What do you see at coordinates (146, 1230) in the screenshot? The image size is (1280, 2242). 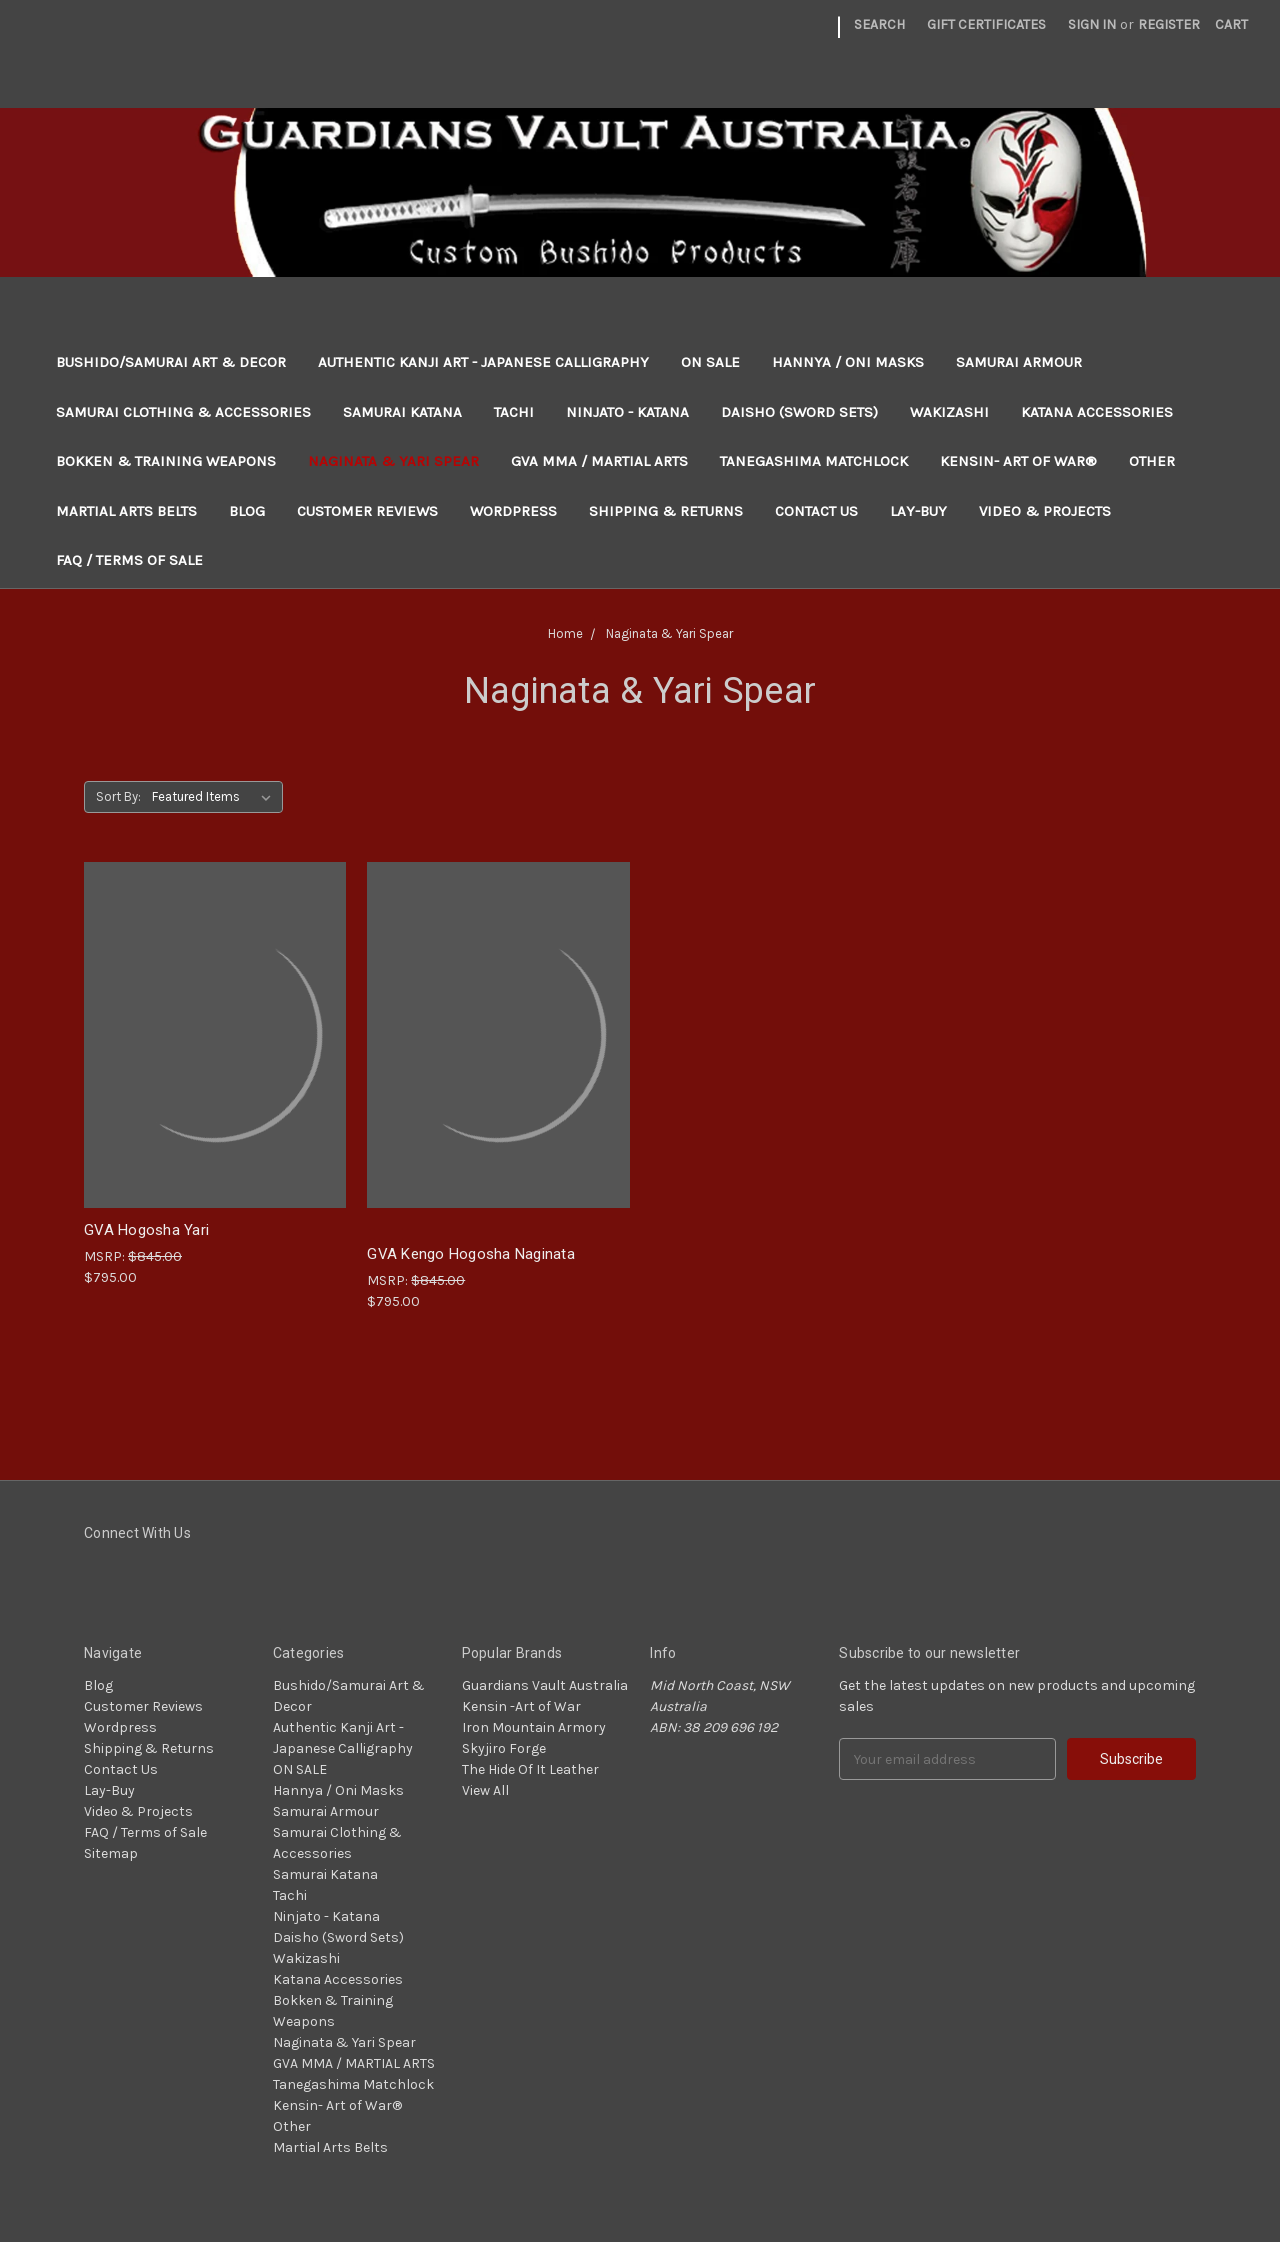 I see `GVA Hogosha Yari` at bounding box center [146, 1230].